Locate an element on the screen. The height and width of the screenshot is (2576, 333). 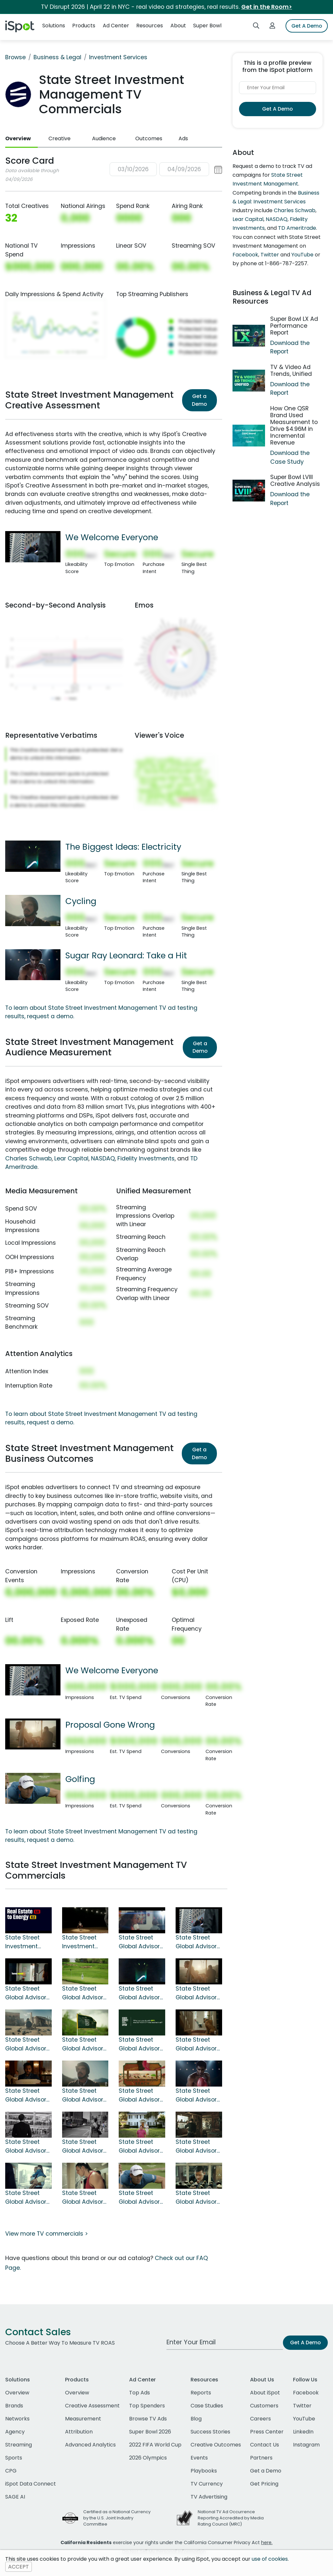
State Street Global Advisors TV Spot, 'The Biggest Ideas: Fire' is located at coordinates (141, 2044).